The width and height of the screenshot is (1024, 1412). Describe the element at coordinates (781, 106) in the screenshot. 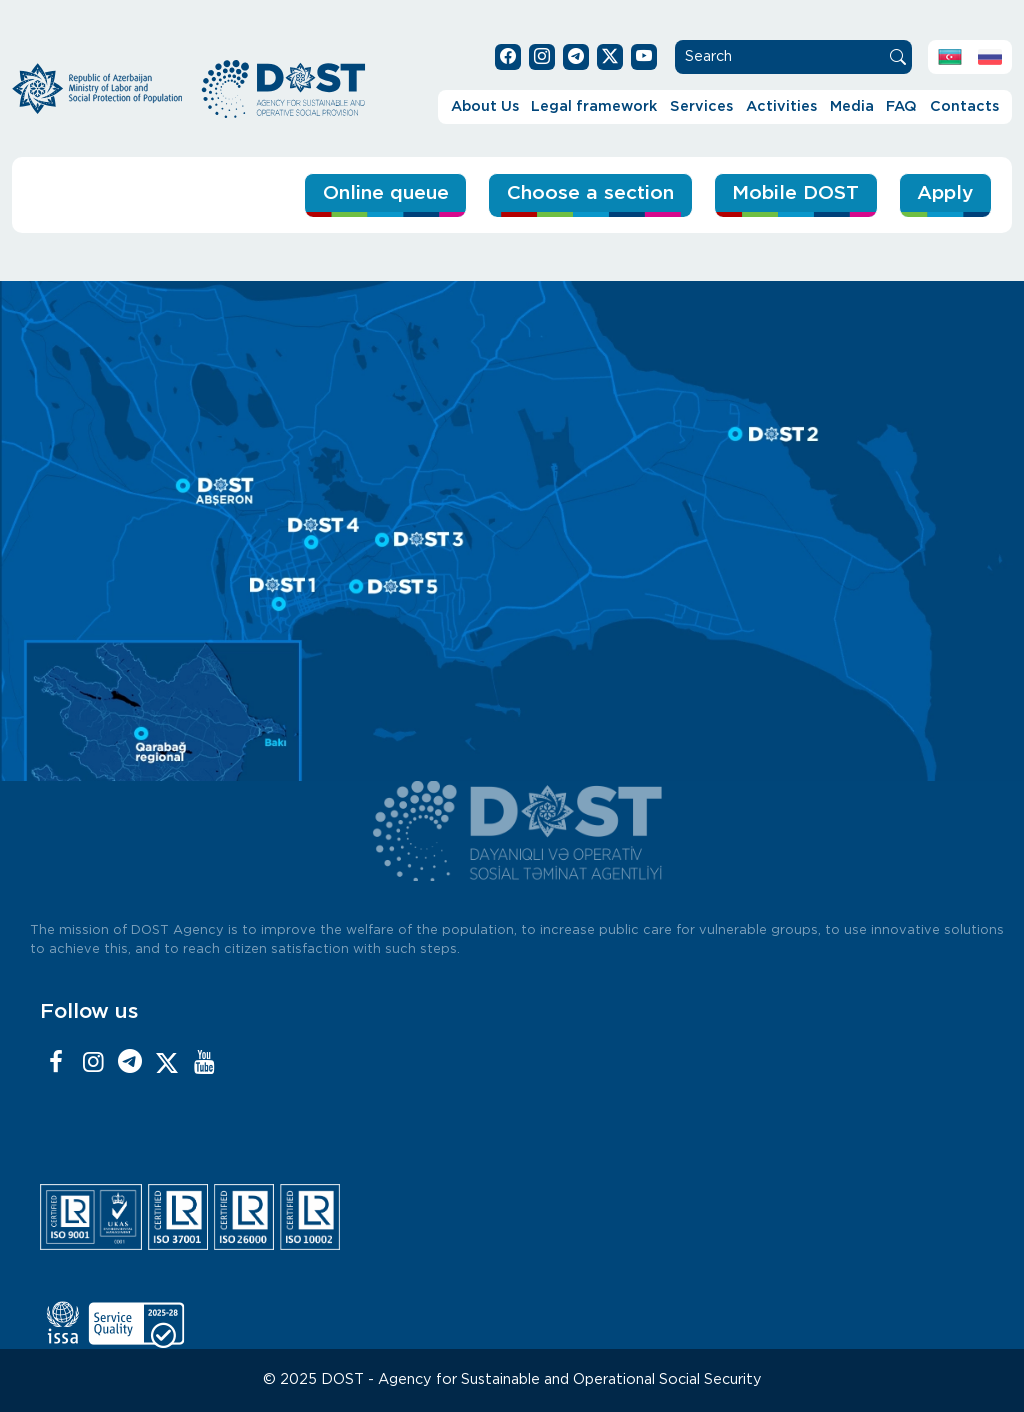

I see `Activities [button]` at that location.